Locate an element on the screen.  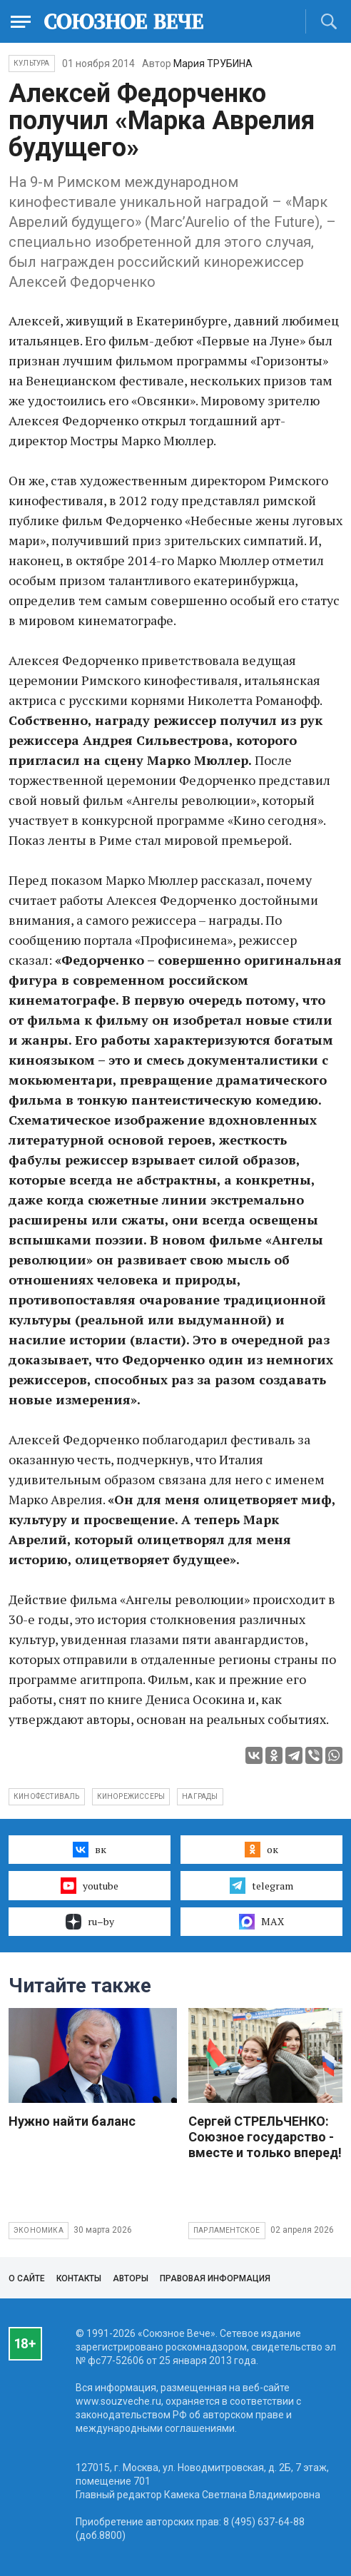
Правовая информация is located at coordinates (215, 2278).